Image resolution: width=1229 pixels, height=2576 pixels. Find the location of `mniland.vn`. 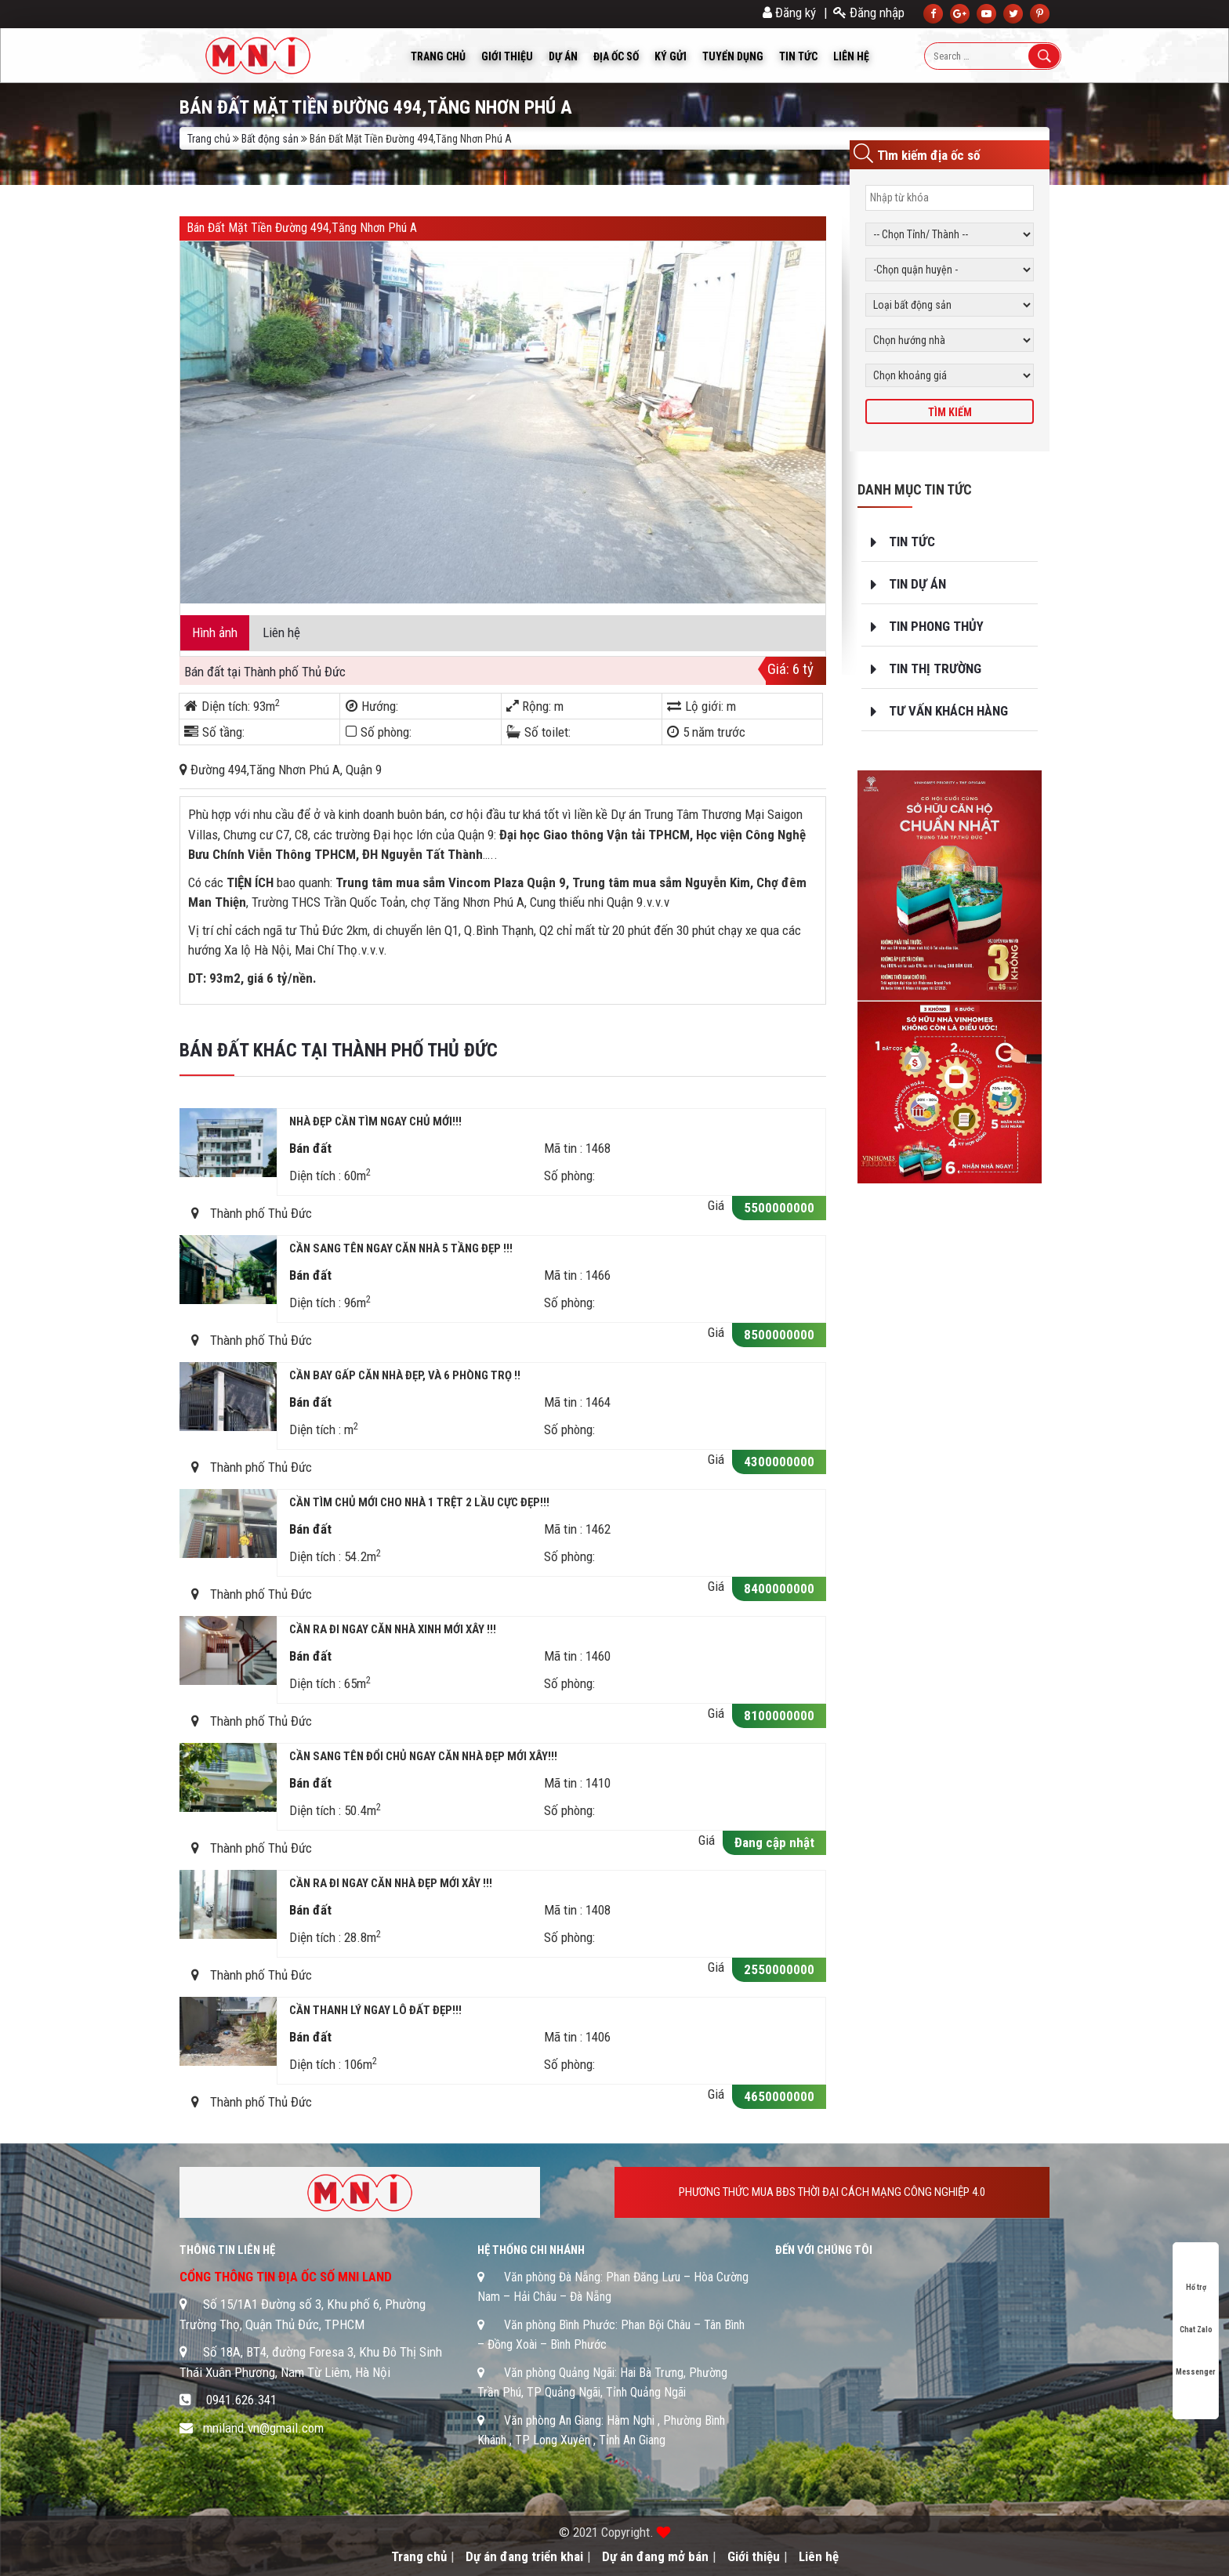

mniland.vn is located at coordinates (231, 2428).